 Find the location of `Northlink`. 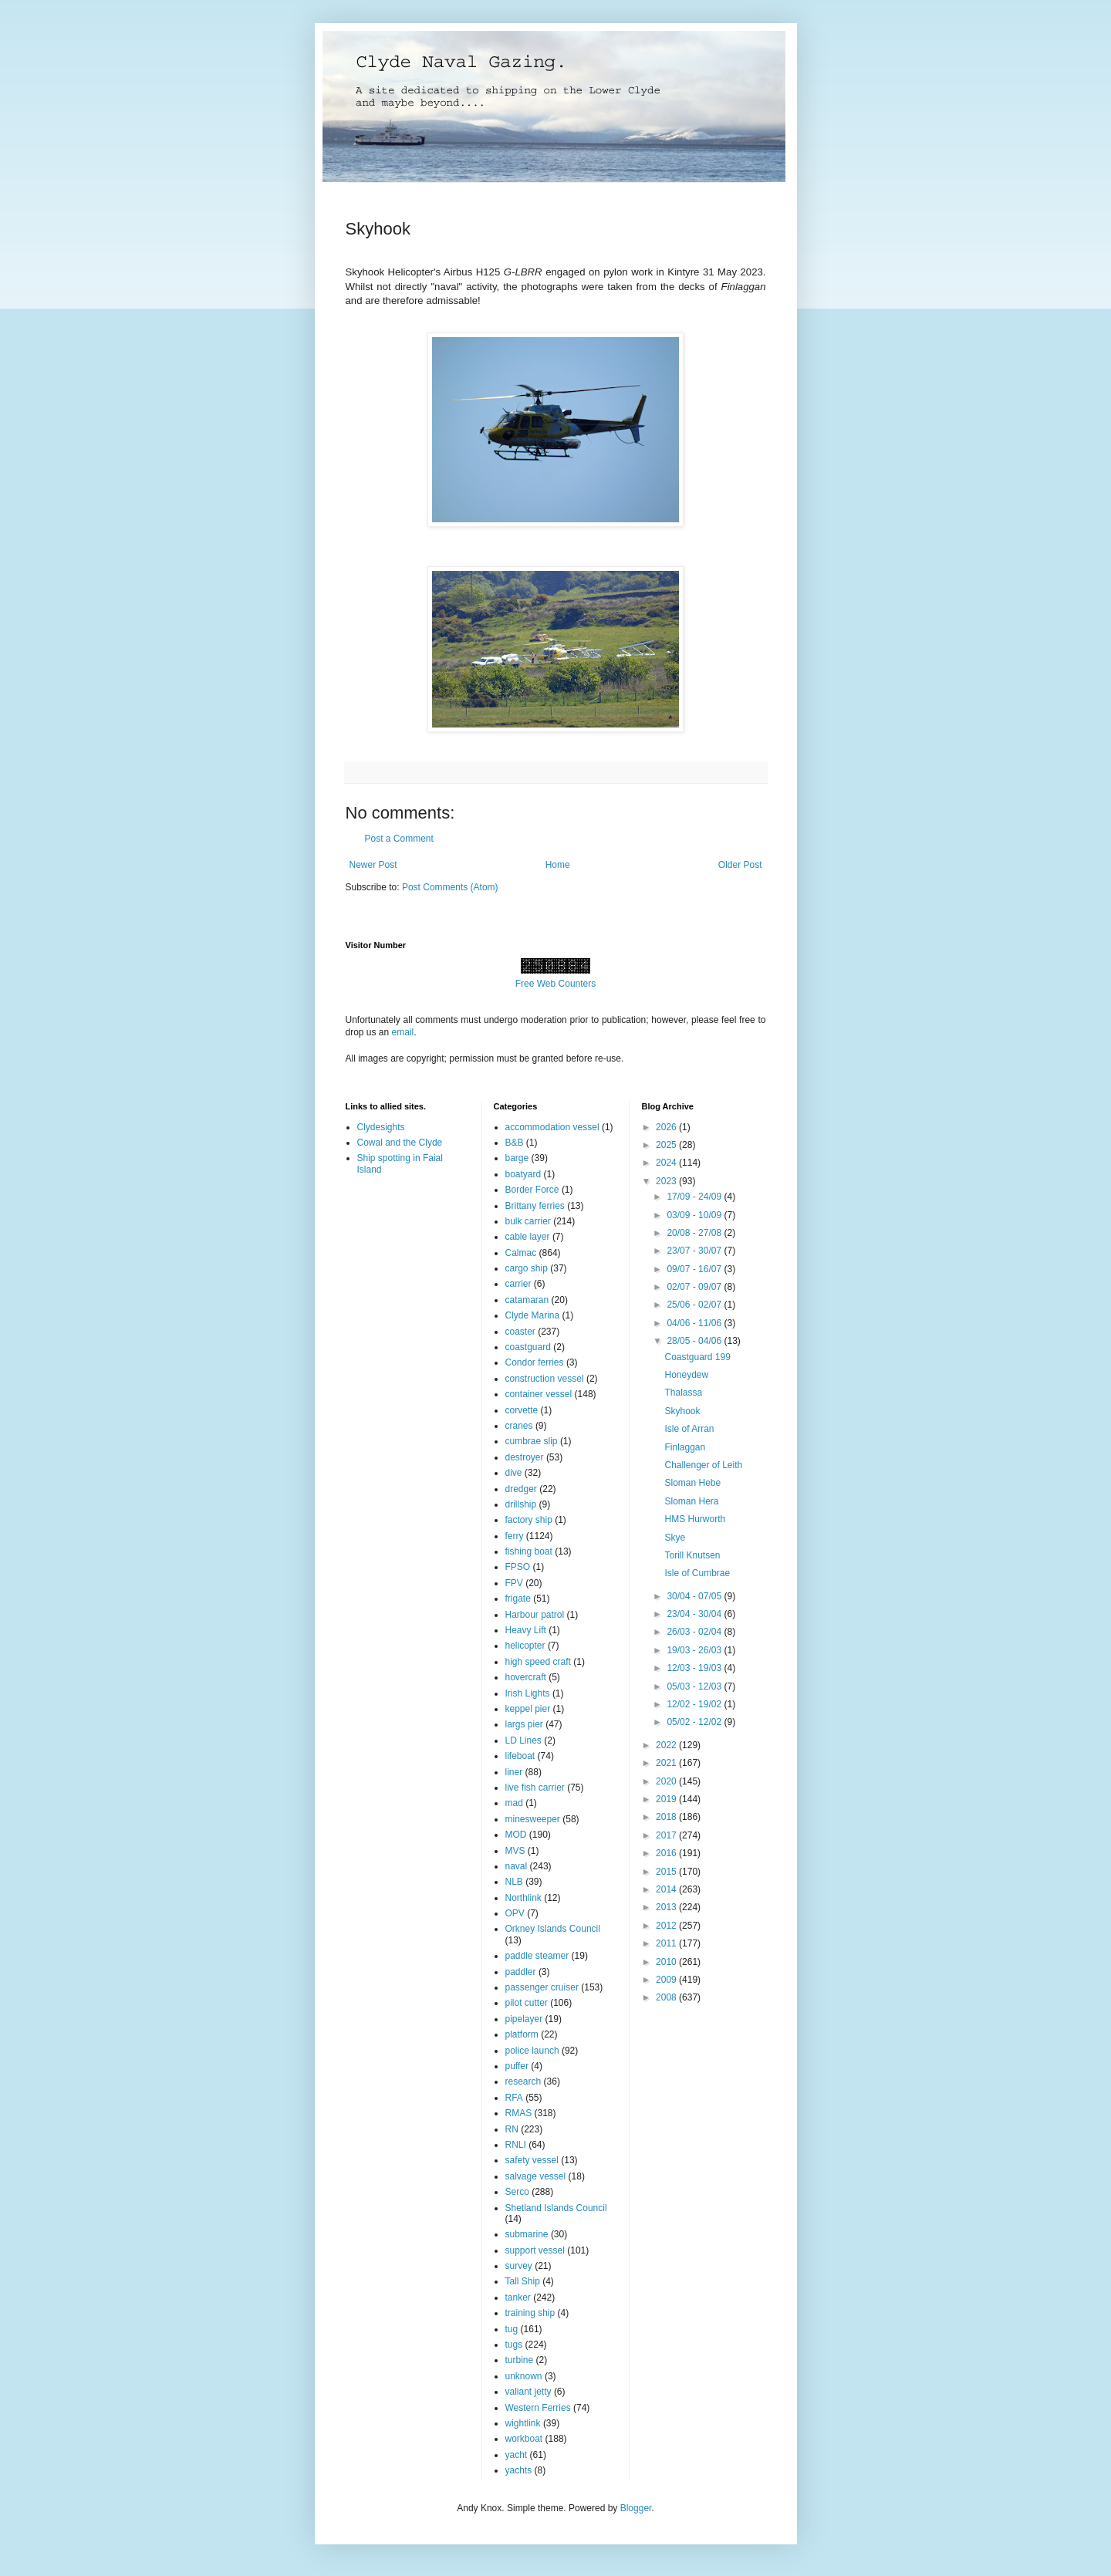

Northlink is located at coordinates (523, 1897).